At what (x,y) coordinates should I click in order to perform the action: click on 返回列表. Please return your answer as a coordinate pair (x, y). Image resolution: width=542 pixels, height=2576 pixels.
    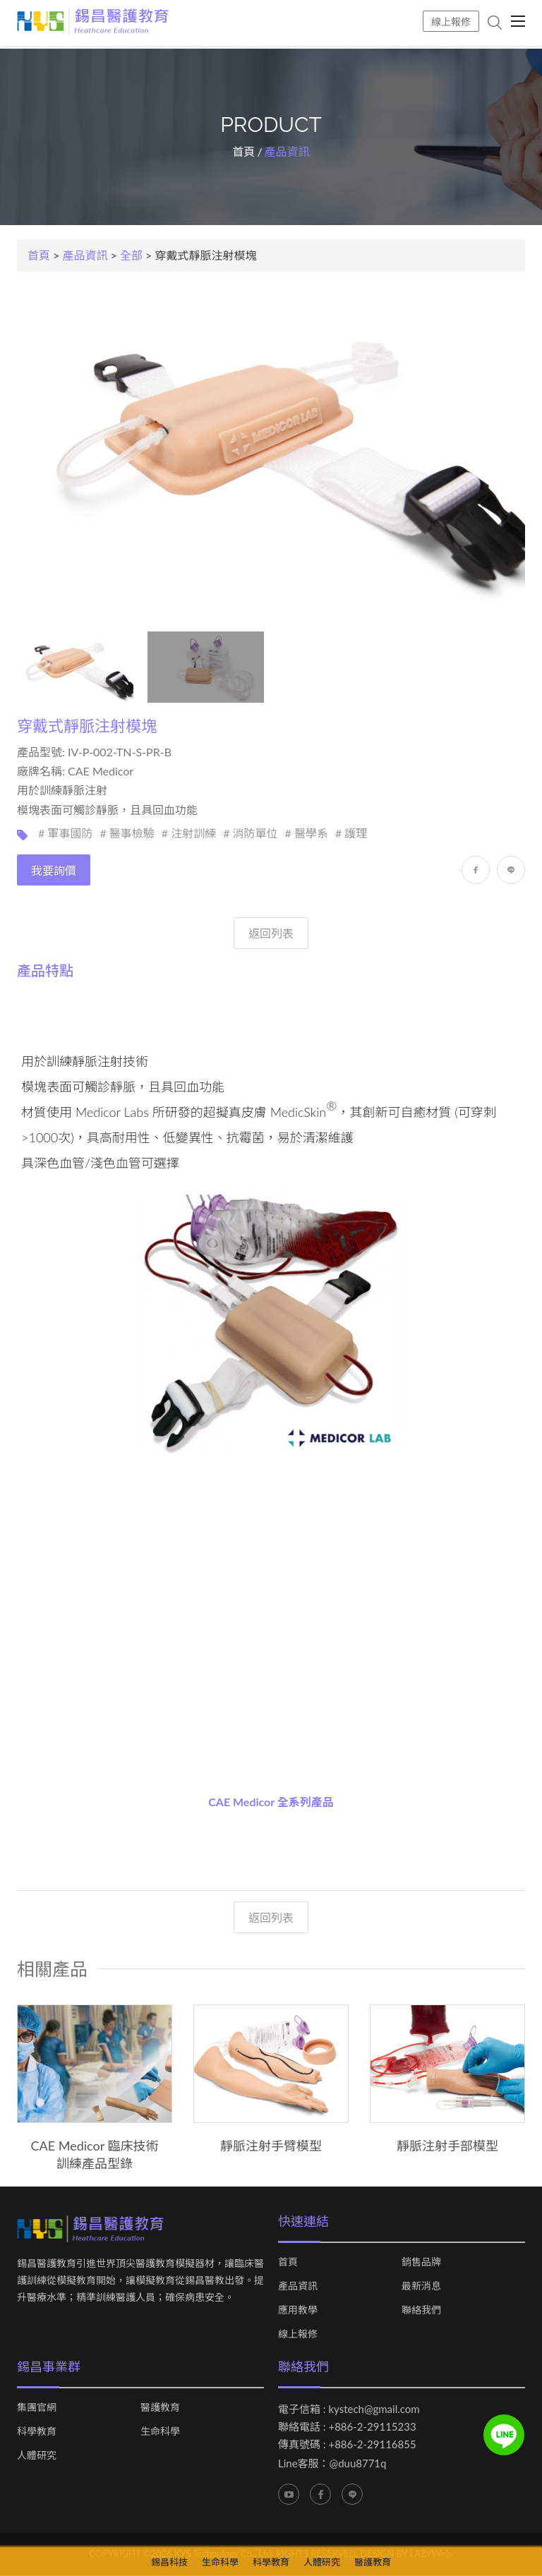
    Looking at the image, I should click on (271, 934).